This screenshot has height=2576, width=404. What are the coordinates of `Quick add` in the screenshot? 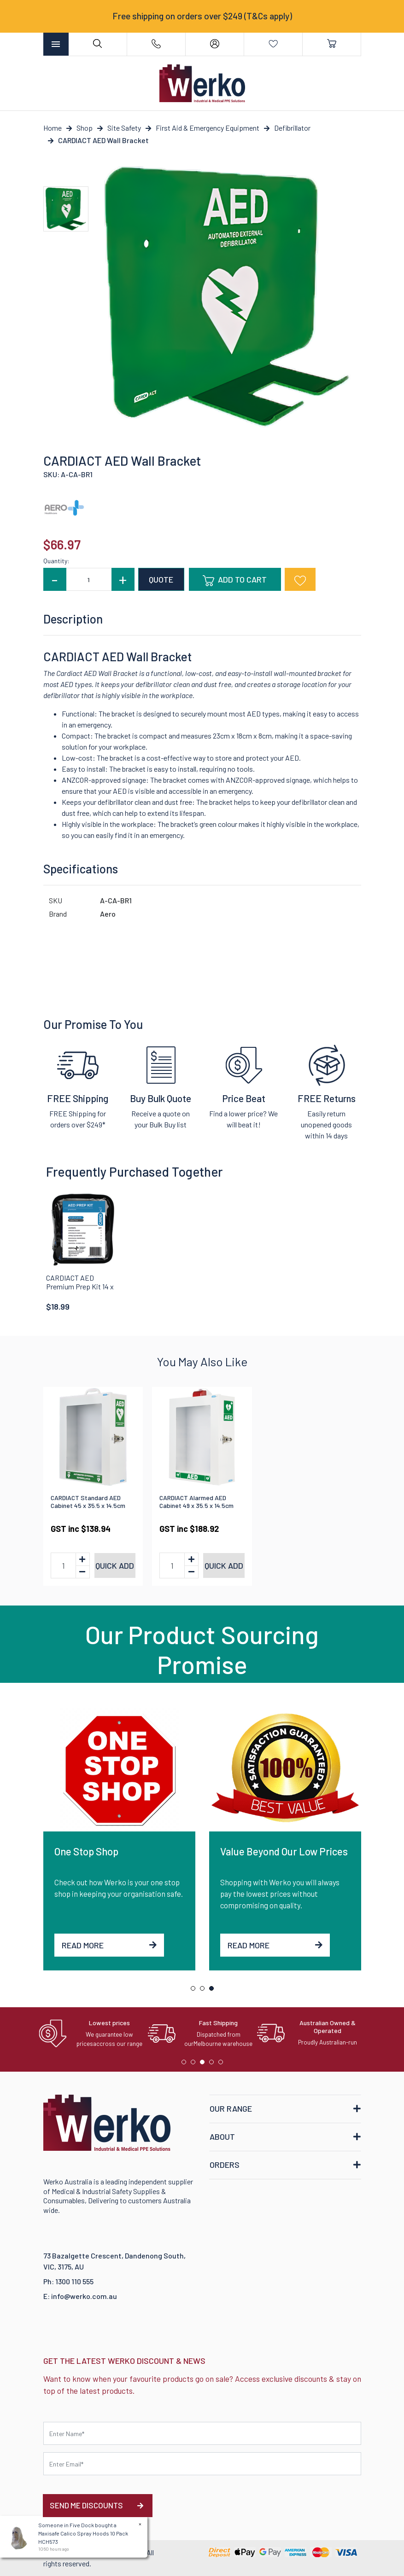 It's located at (114, 1565).